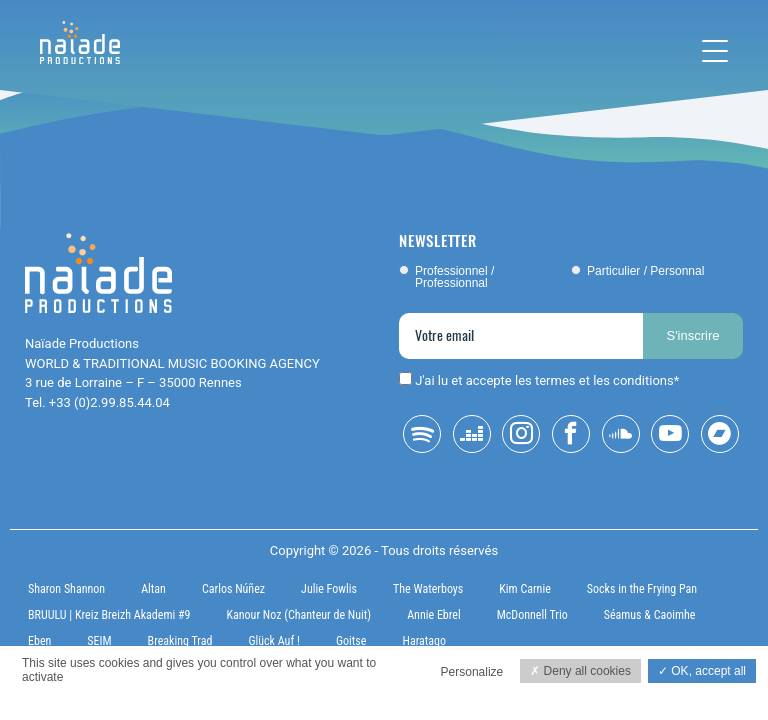 Image resolution: width=768 pixels, height=720 pixels. What do you see at coordinates (52, 698) in the screenshot?
I see `Privacy policy` at bounding box center [52, 698].